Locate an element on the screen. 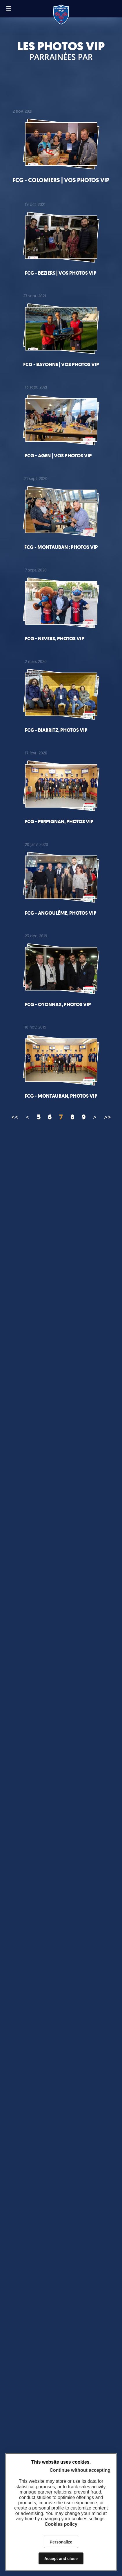 The height and width of the screenshot is (2576, 122). << is located at coordinates (14, 1116).